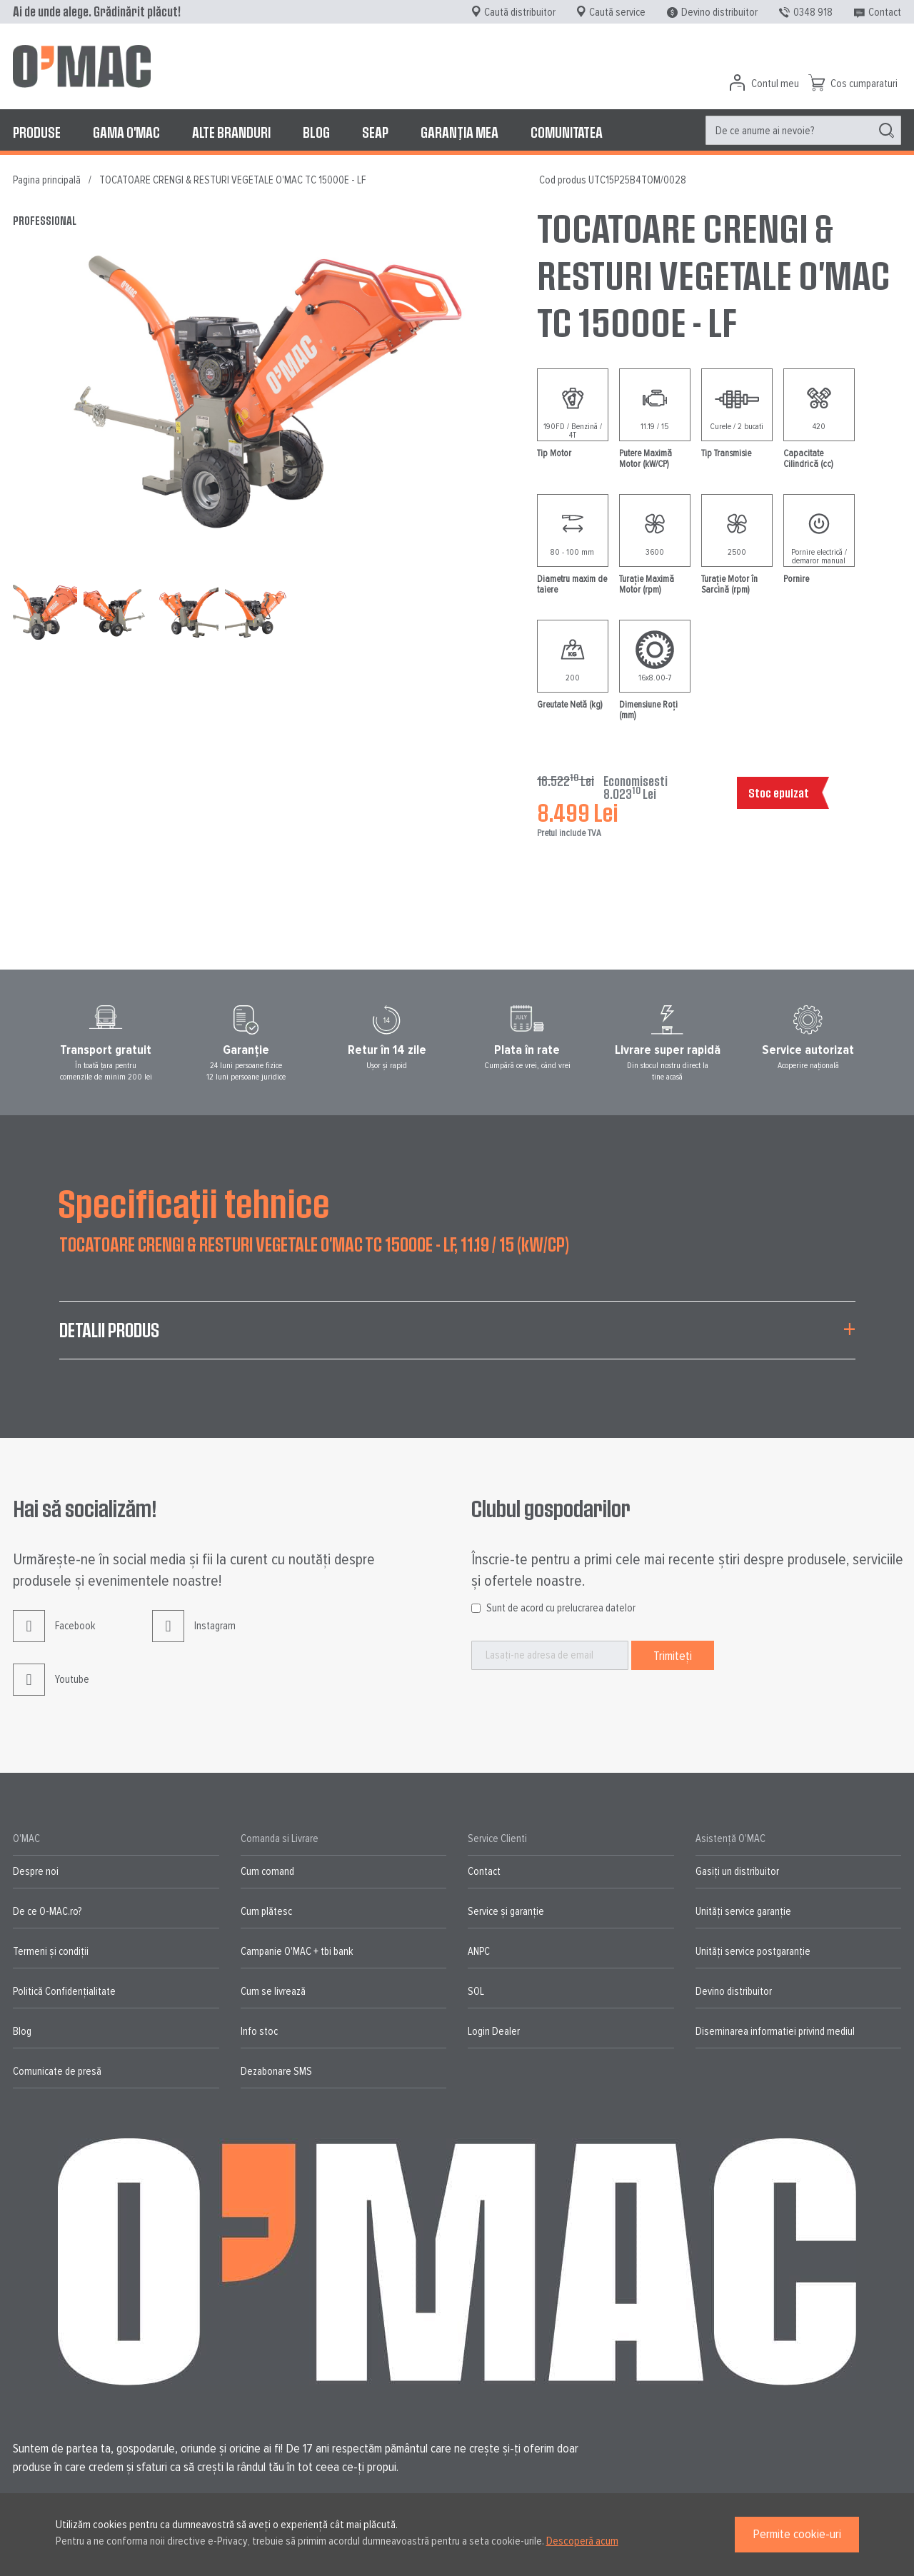 This screenshot has width=914, height=2576. What do you see at coordinates (582, 2541) in the screenshot?
I see `Descoperă acum` at bounding box center [582, 2541].